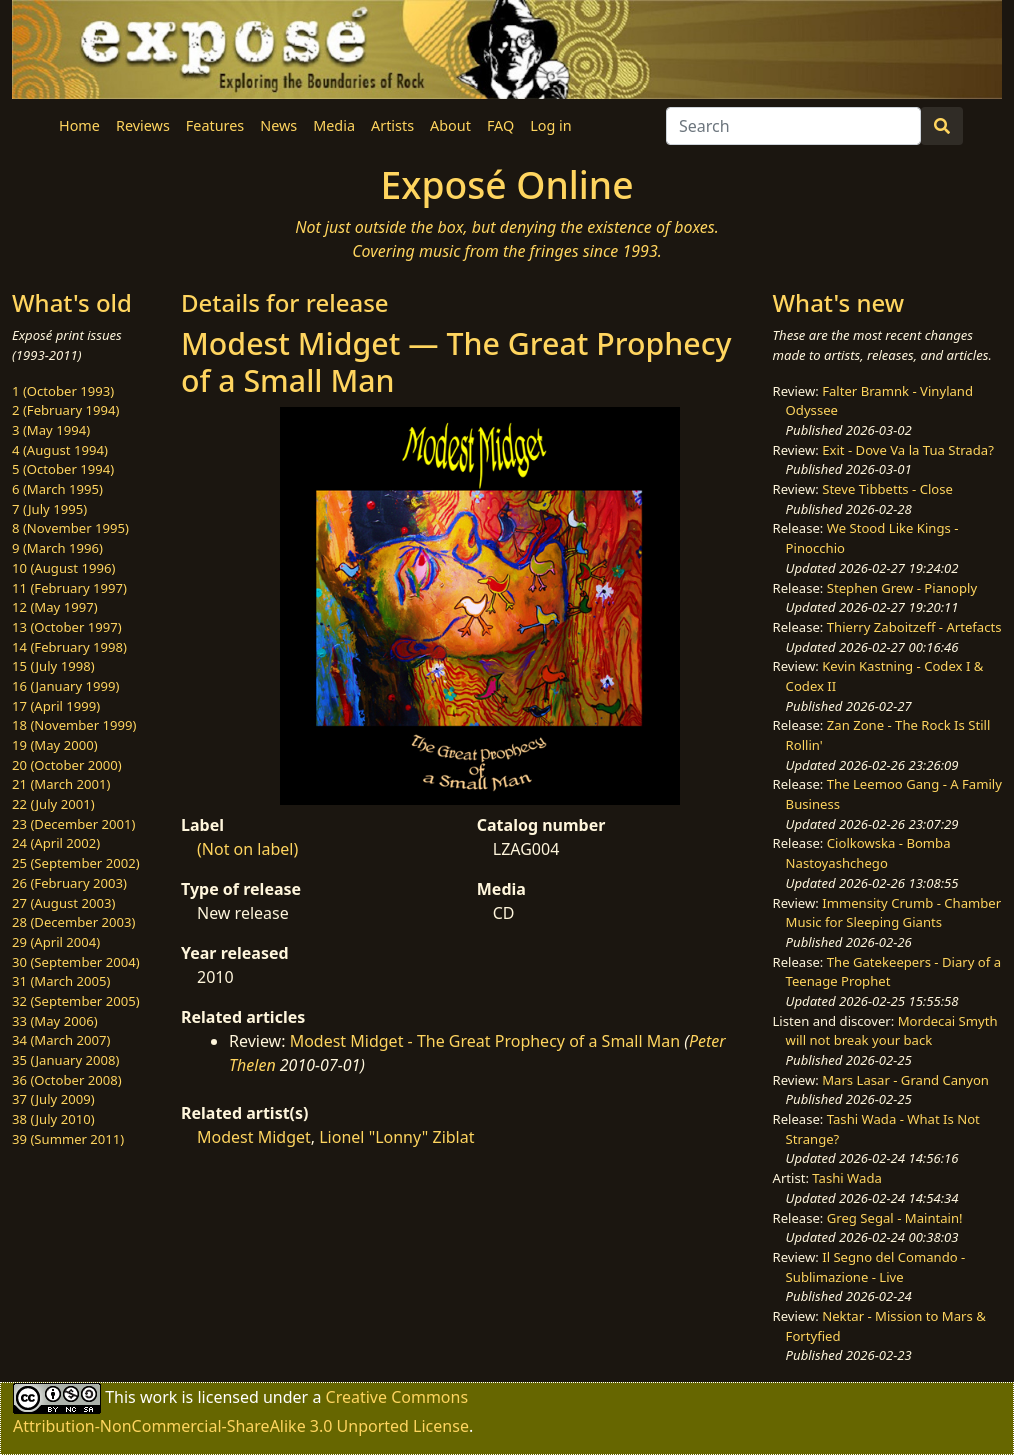 The width and height of the screenshot is (1014, 1455). Describe the element at coordinates (65, 410) in the screenshot. I see `2 (February 1994)` at that location.